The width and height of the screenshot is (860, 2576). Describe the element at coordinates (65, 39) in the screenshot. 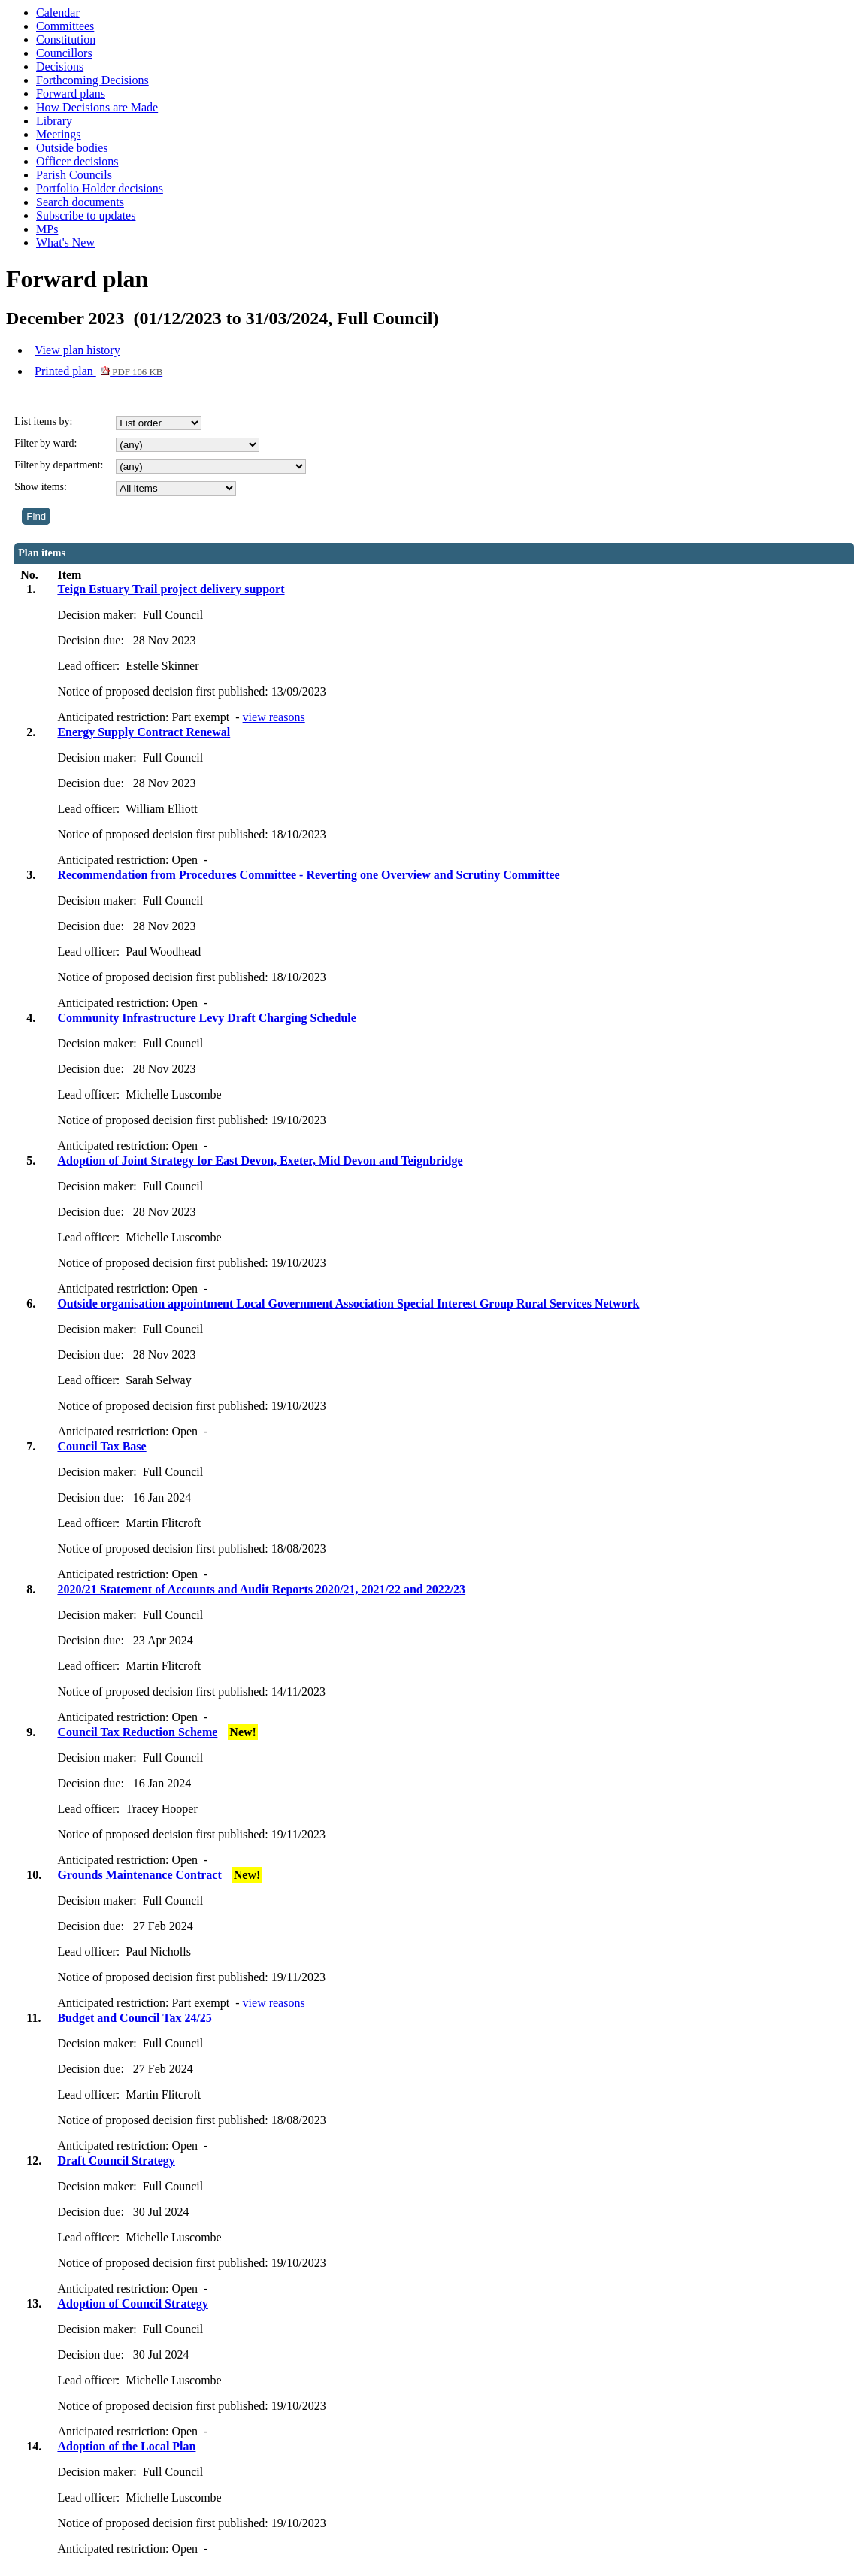

I see `Constitution` at that location.